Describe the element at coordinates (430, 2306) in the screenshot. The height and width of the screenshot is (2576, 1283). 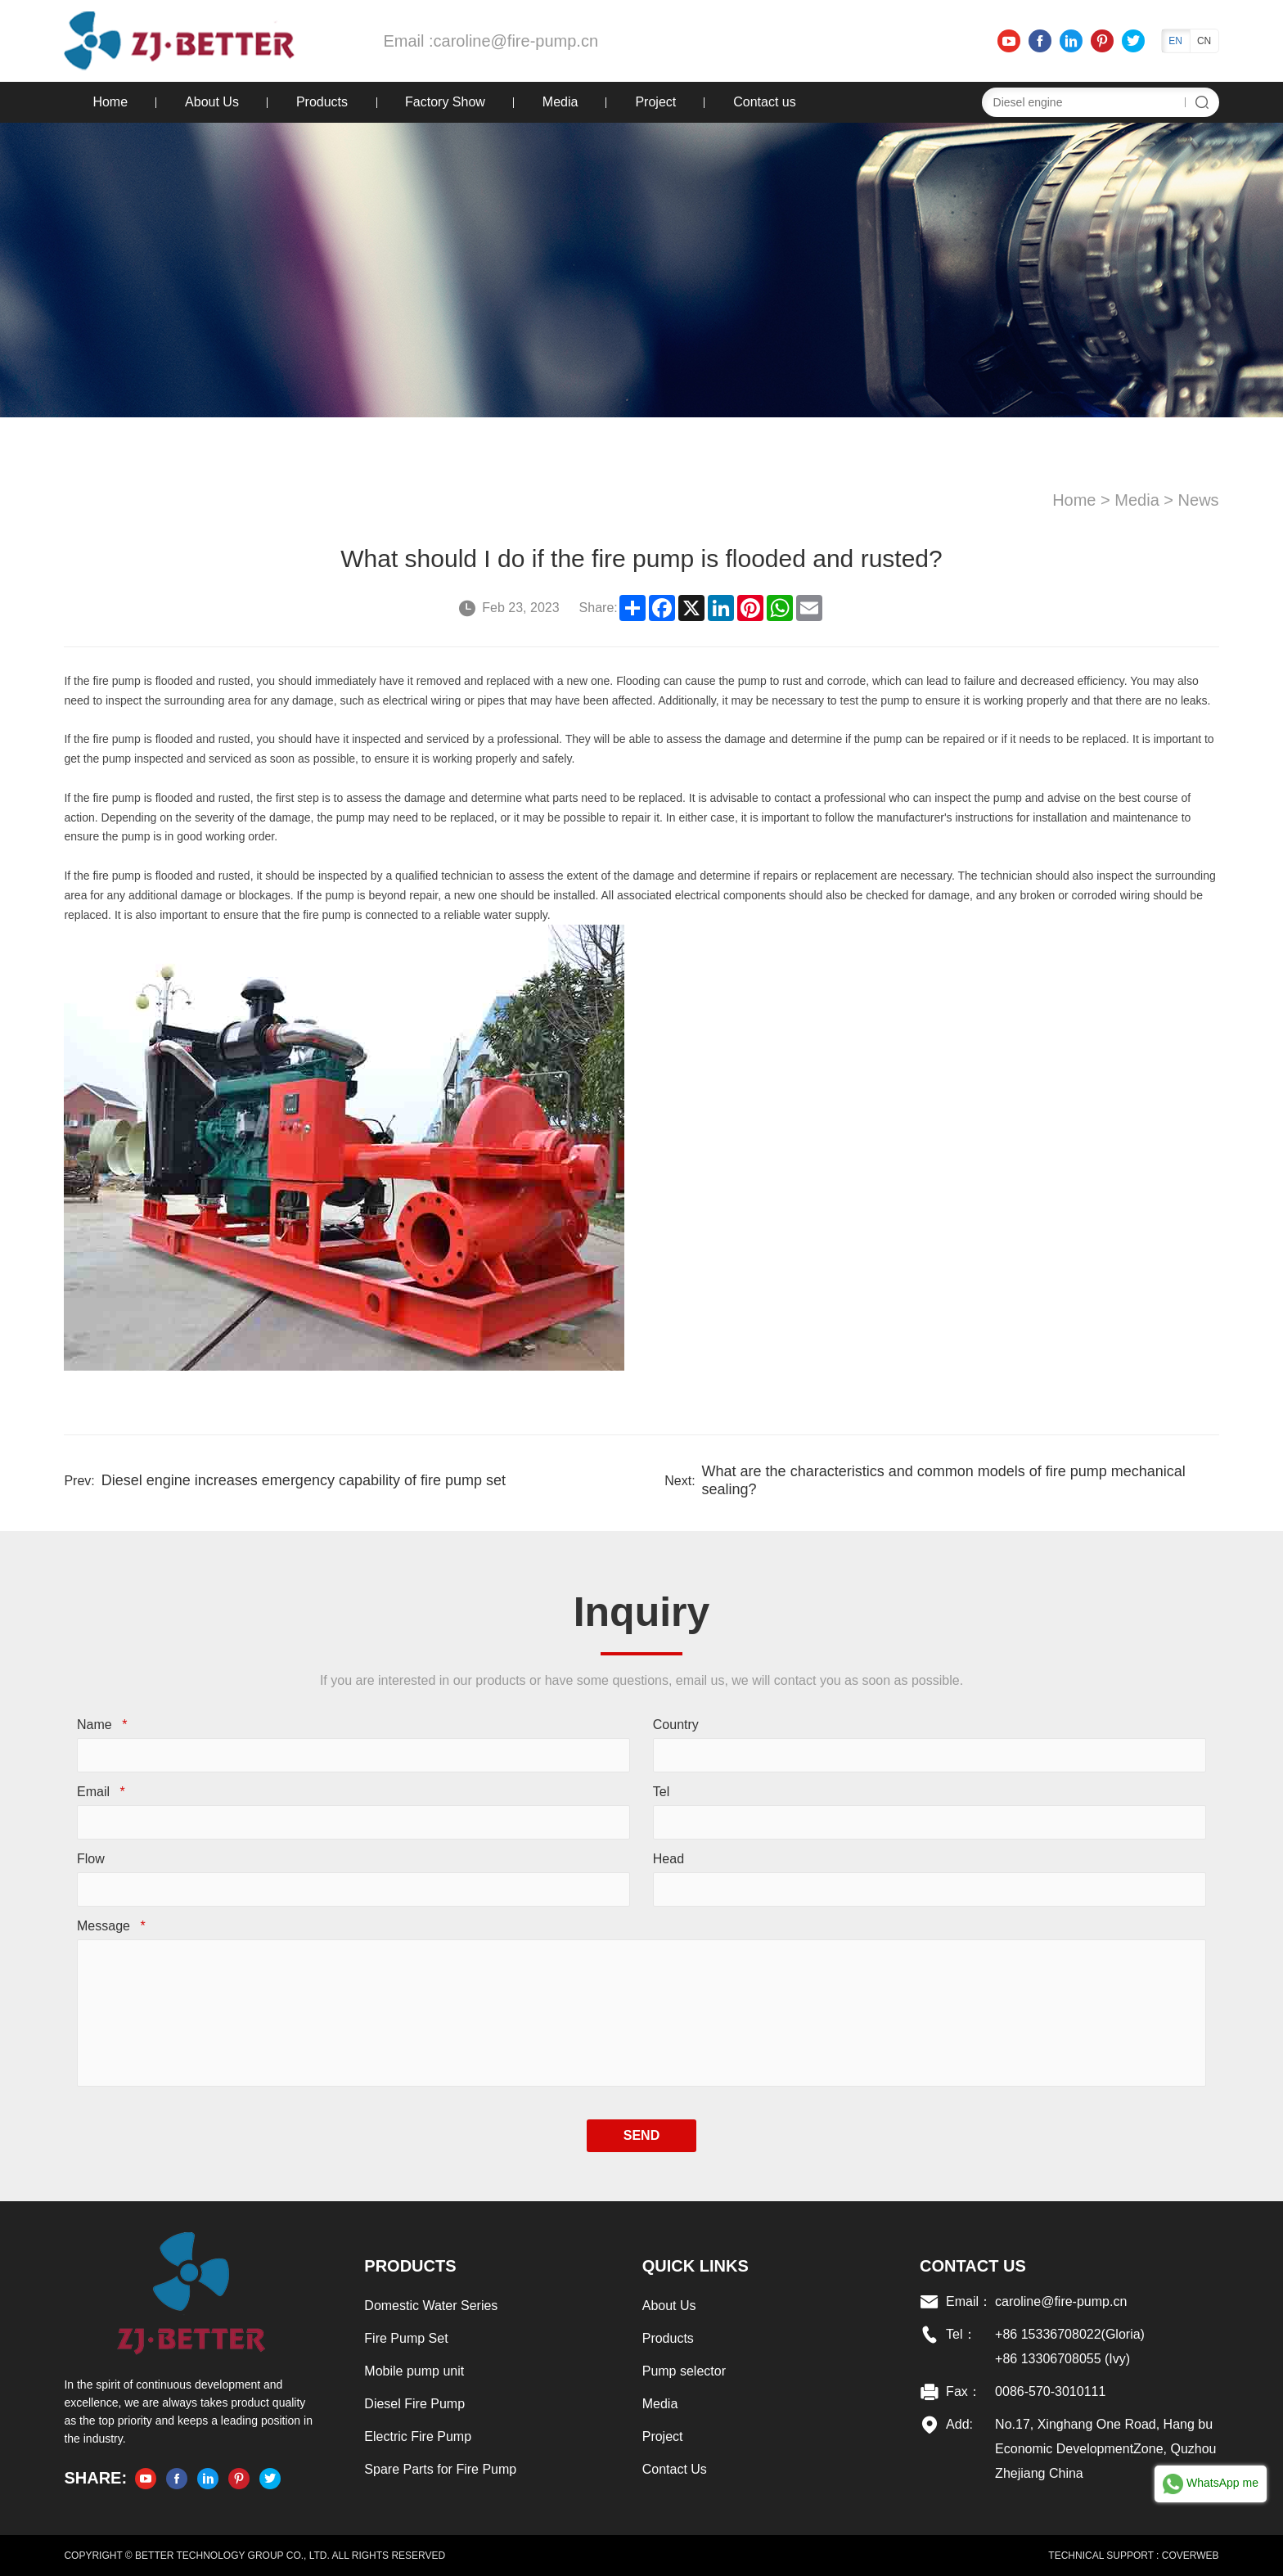
I see `Domestic Water Series` at that location.